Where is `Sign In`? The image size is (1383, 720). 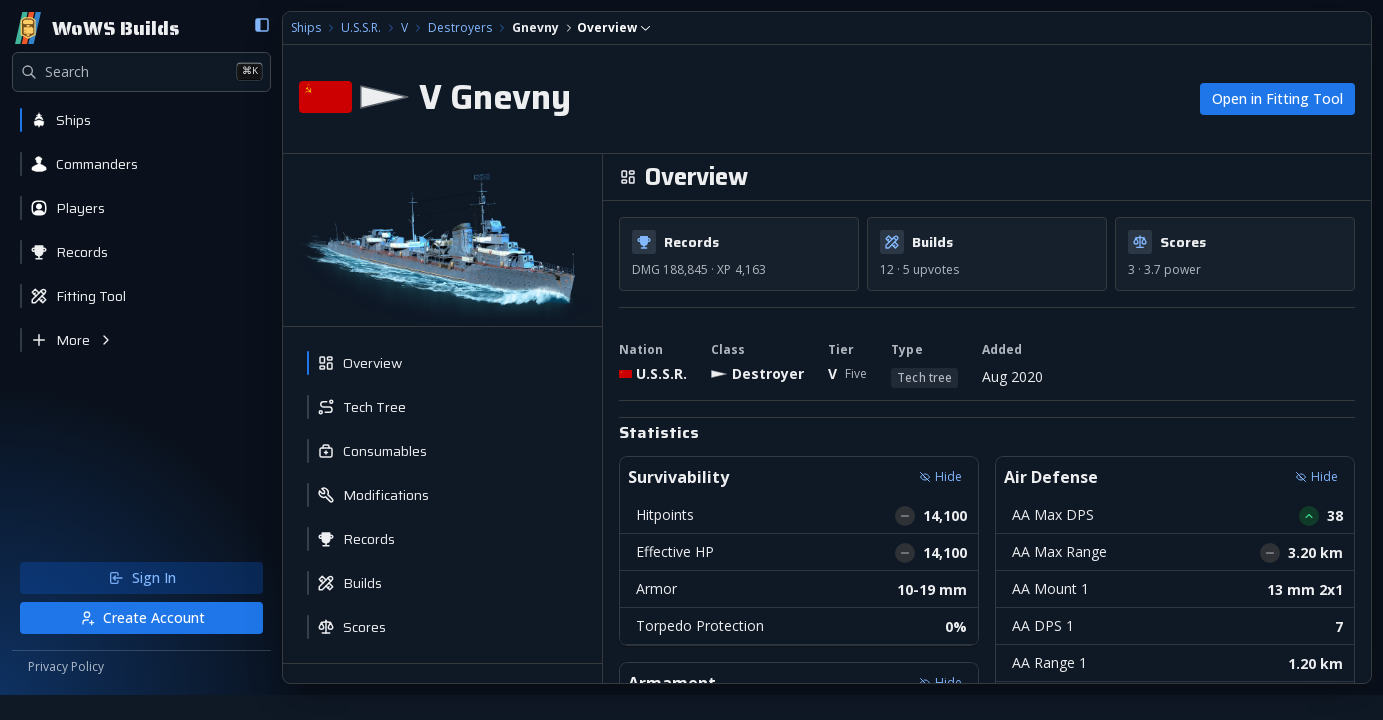 Sign In is located at coordinates (122, 602).